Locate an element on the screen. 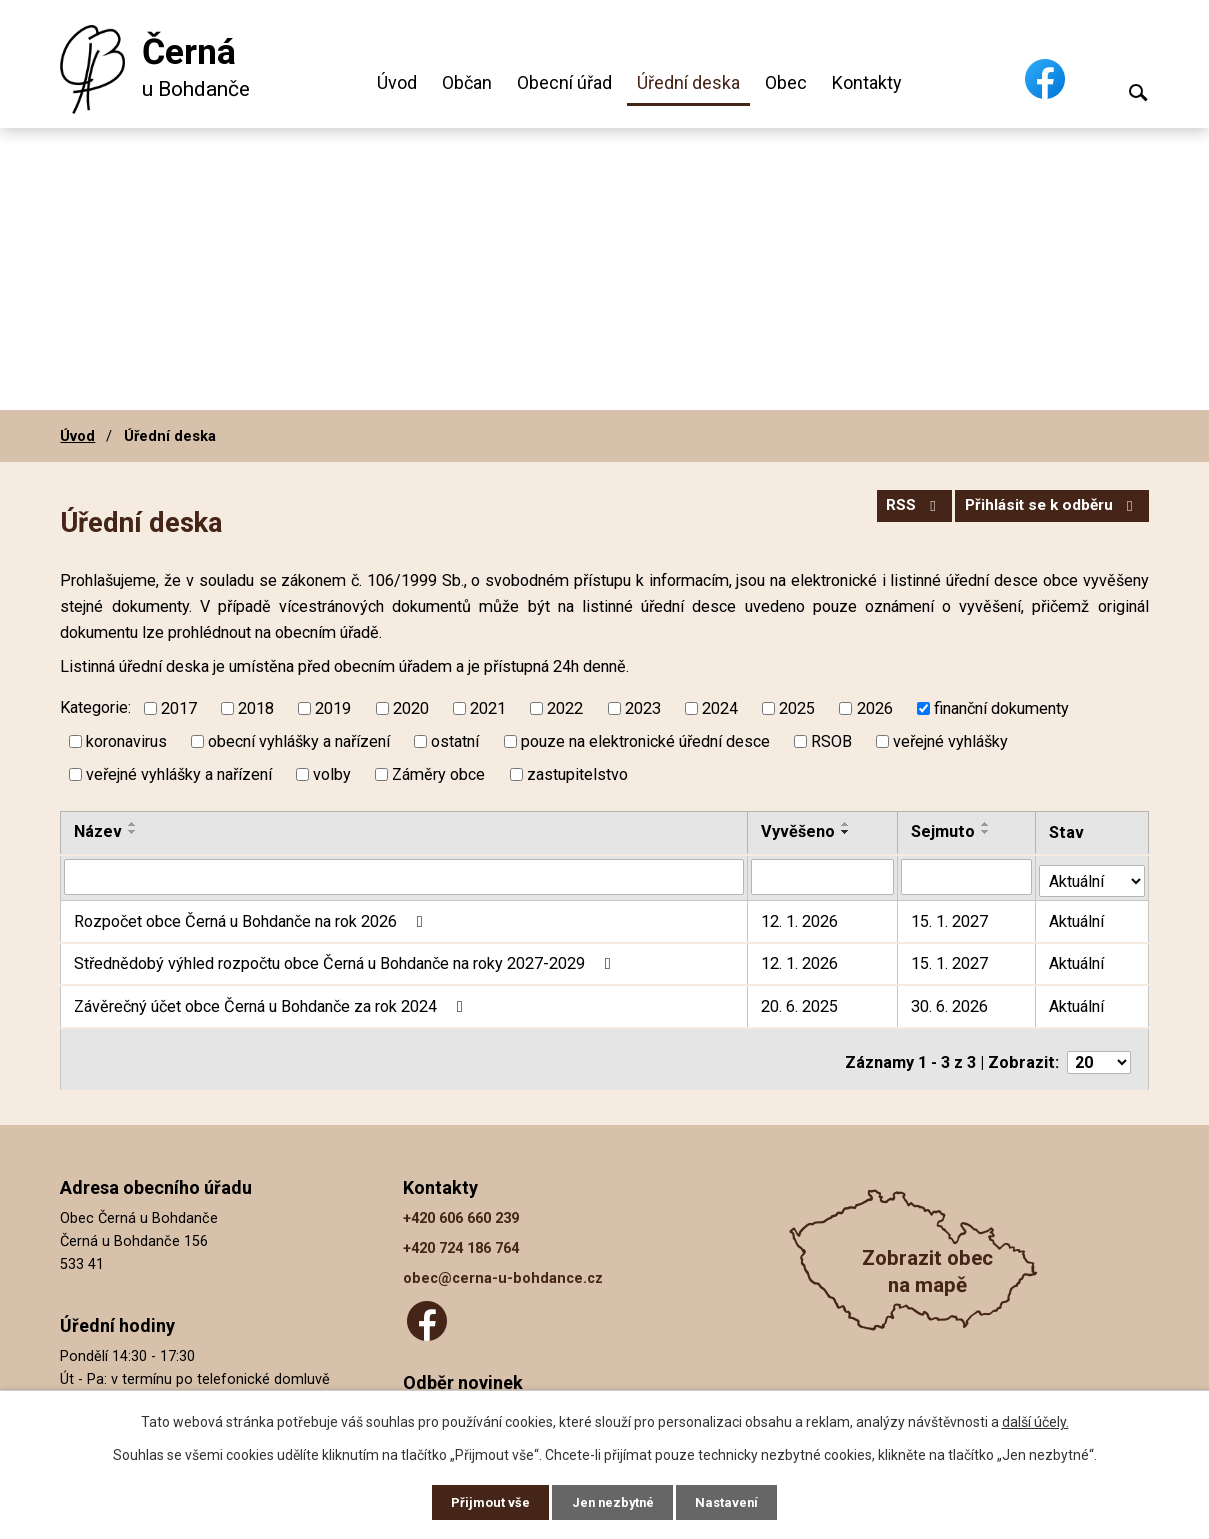  [Seřadit podle Název sestupně] is located at coordinates (133, 832).